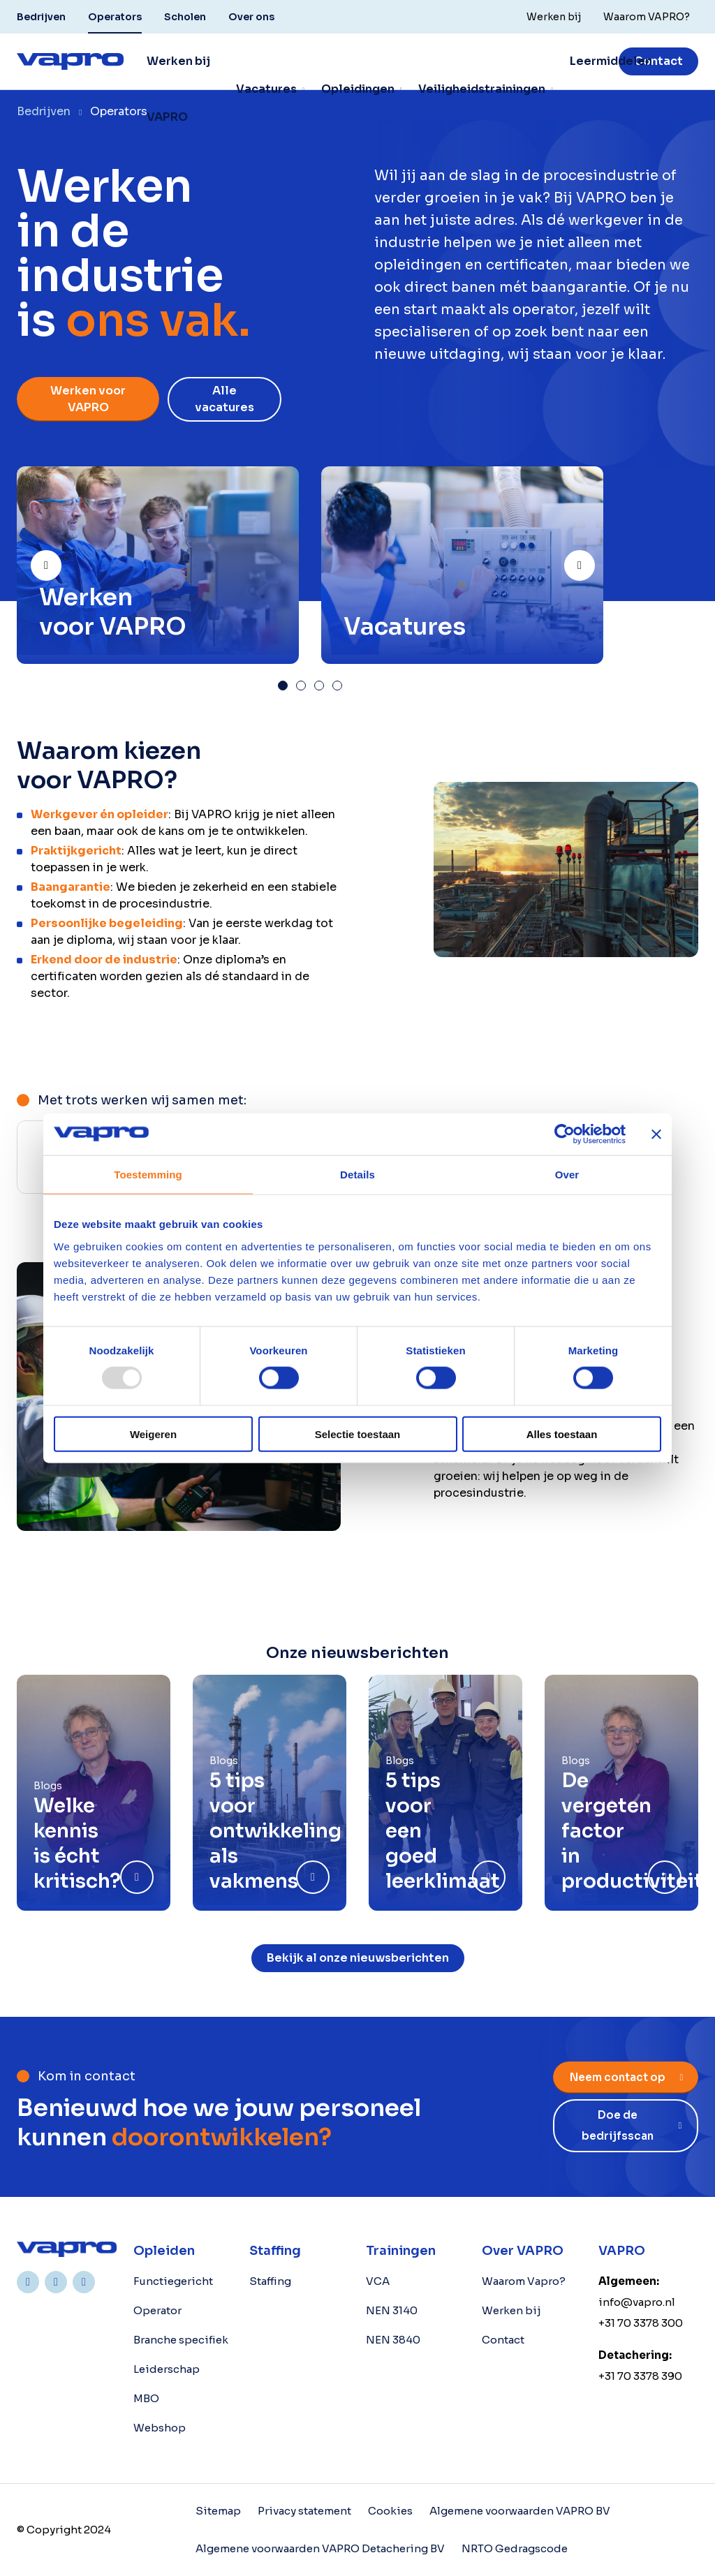 The image size is (715, 2576). What do you see at coordinates (358, 1433) in the screenshot?
I see `Selectie toestaan` at bounding box center [358, 1433].